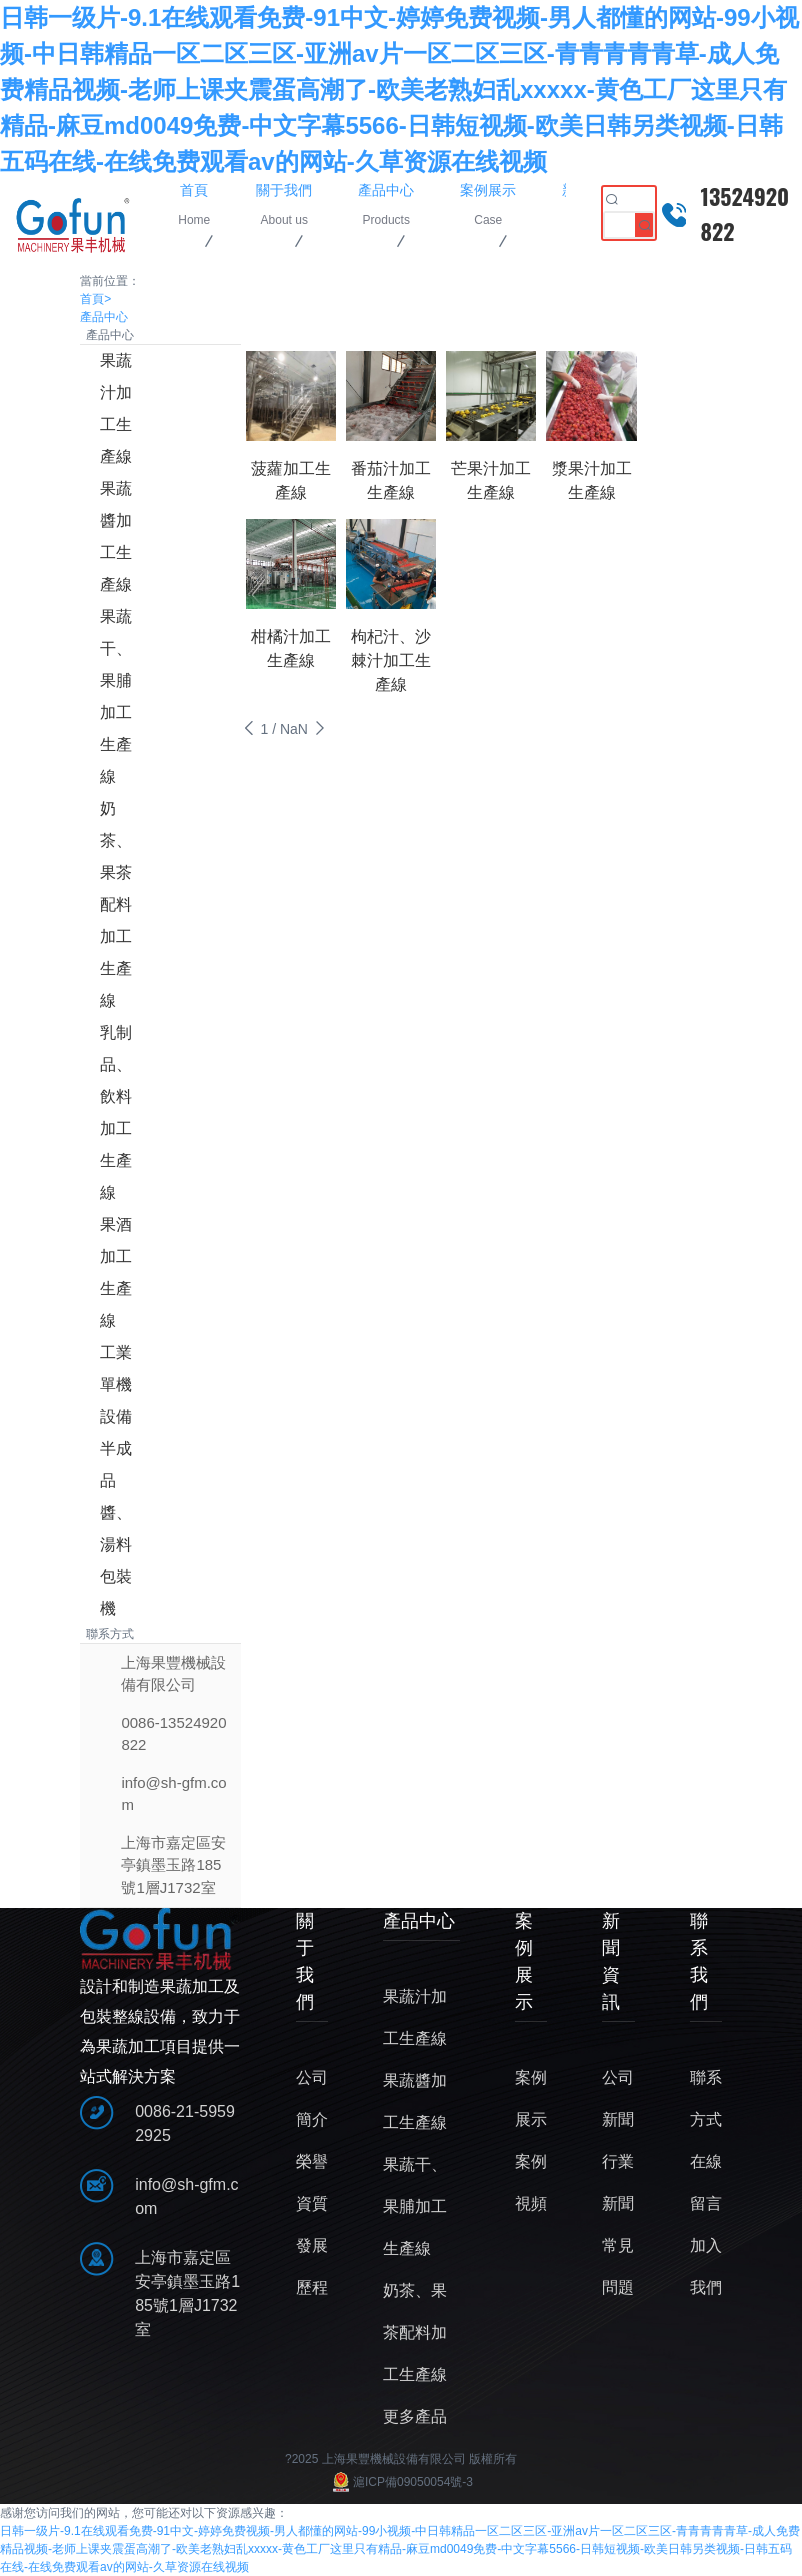 The image size is (802, 2576). Describe the element at coordinates (116, 1112) in the screenshot. I see `乳制品、飲料加工生產線` at that location.